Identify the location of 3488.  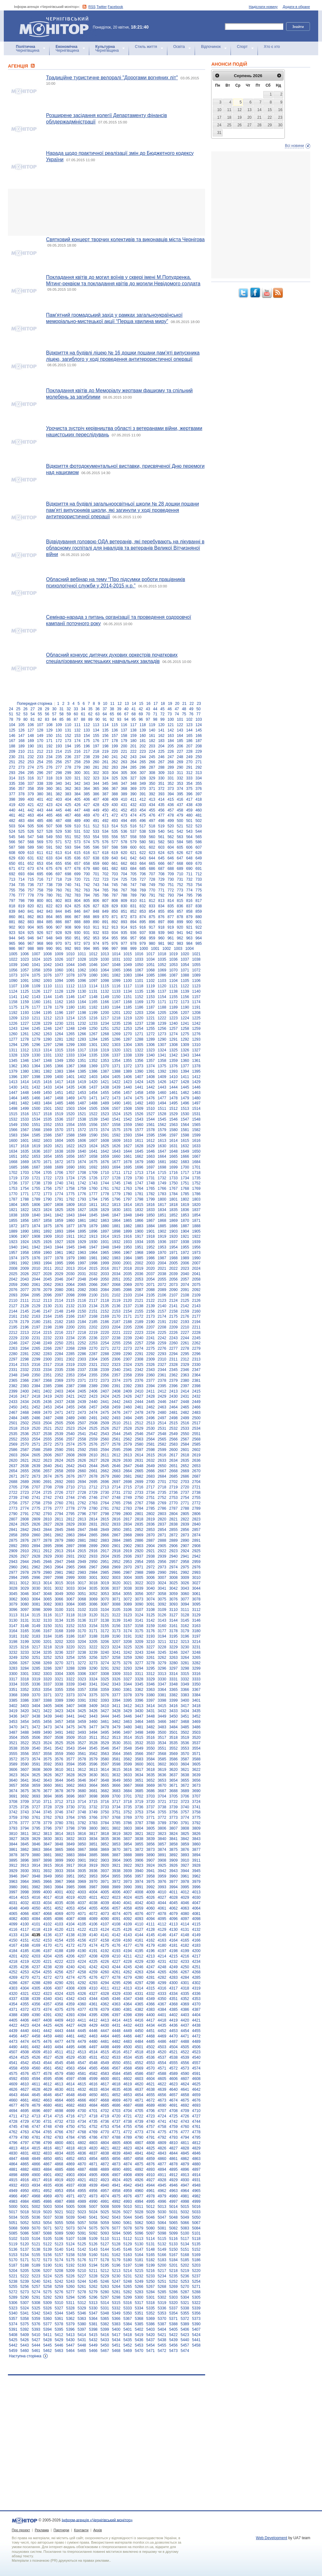
(24, 1732).